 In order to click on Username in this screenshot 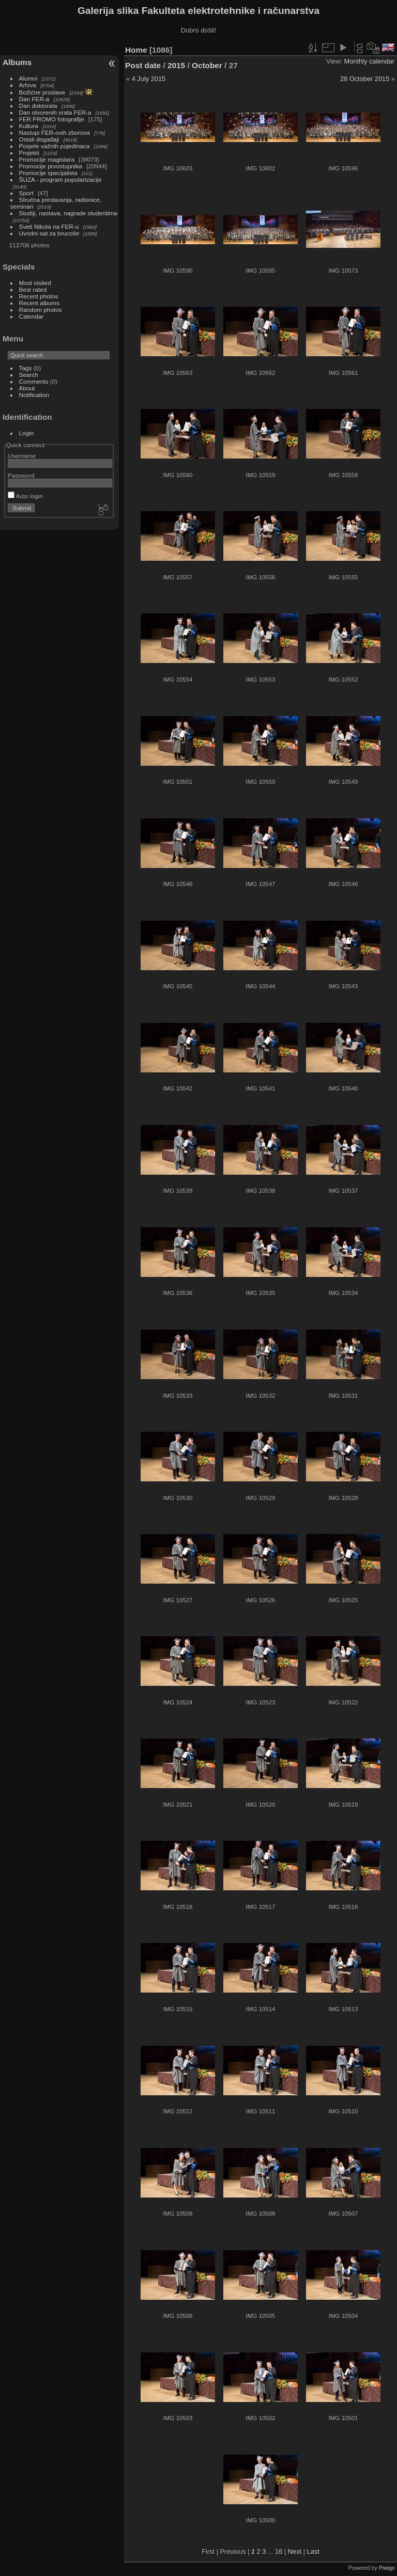, I will do `click(22, 455)`.